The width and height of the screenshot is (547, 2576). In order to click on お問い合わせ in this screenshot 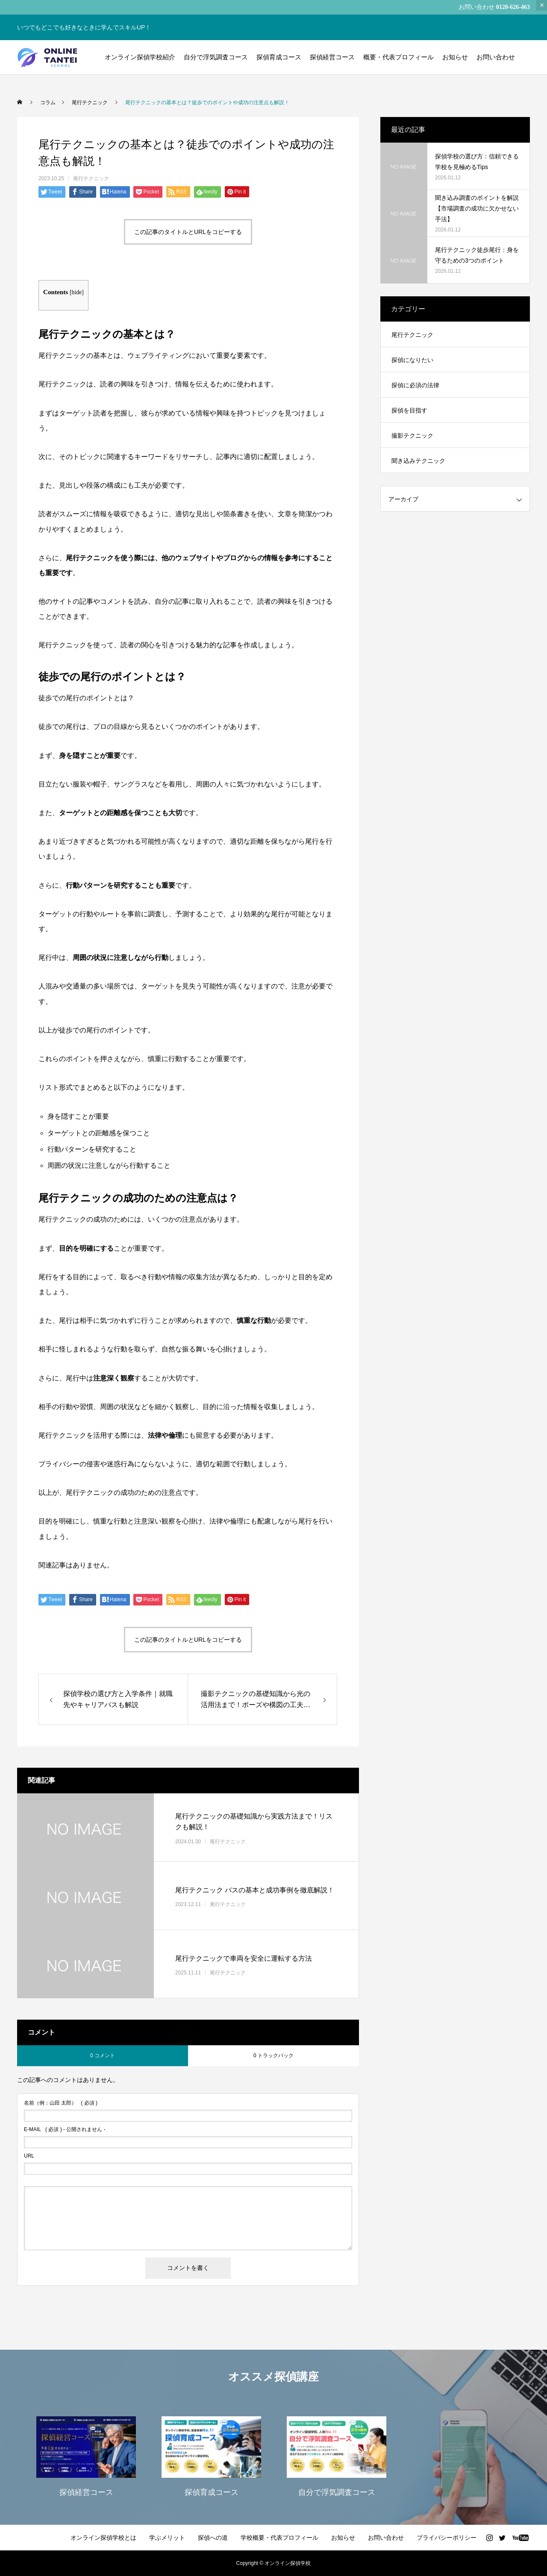, I will do `click(495, 57)`.